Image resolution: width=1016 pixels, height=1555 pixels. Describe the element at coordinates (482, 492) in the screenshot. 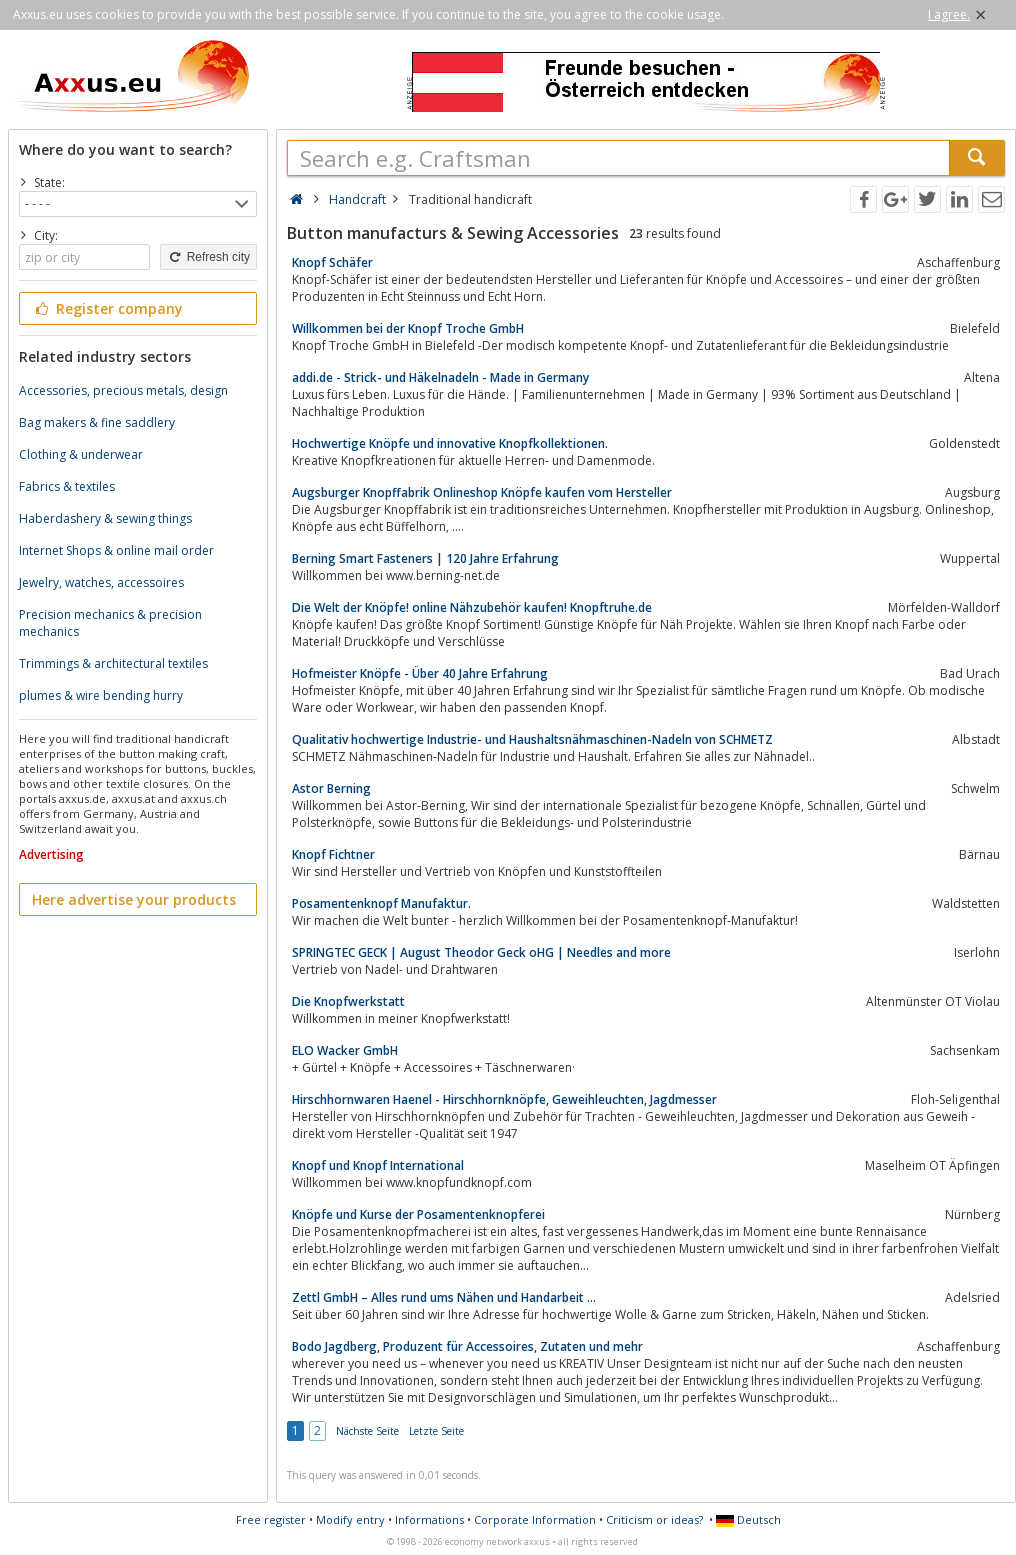

I see `Augsburger Knopffabrik Onlineshop Knöpfe kaufen vom Hersteller` at that location.